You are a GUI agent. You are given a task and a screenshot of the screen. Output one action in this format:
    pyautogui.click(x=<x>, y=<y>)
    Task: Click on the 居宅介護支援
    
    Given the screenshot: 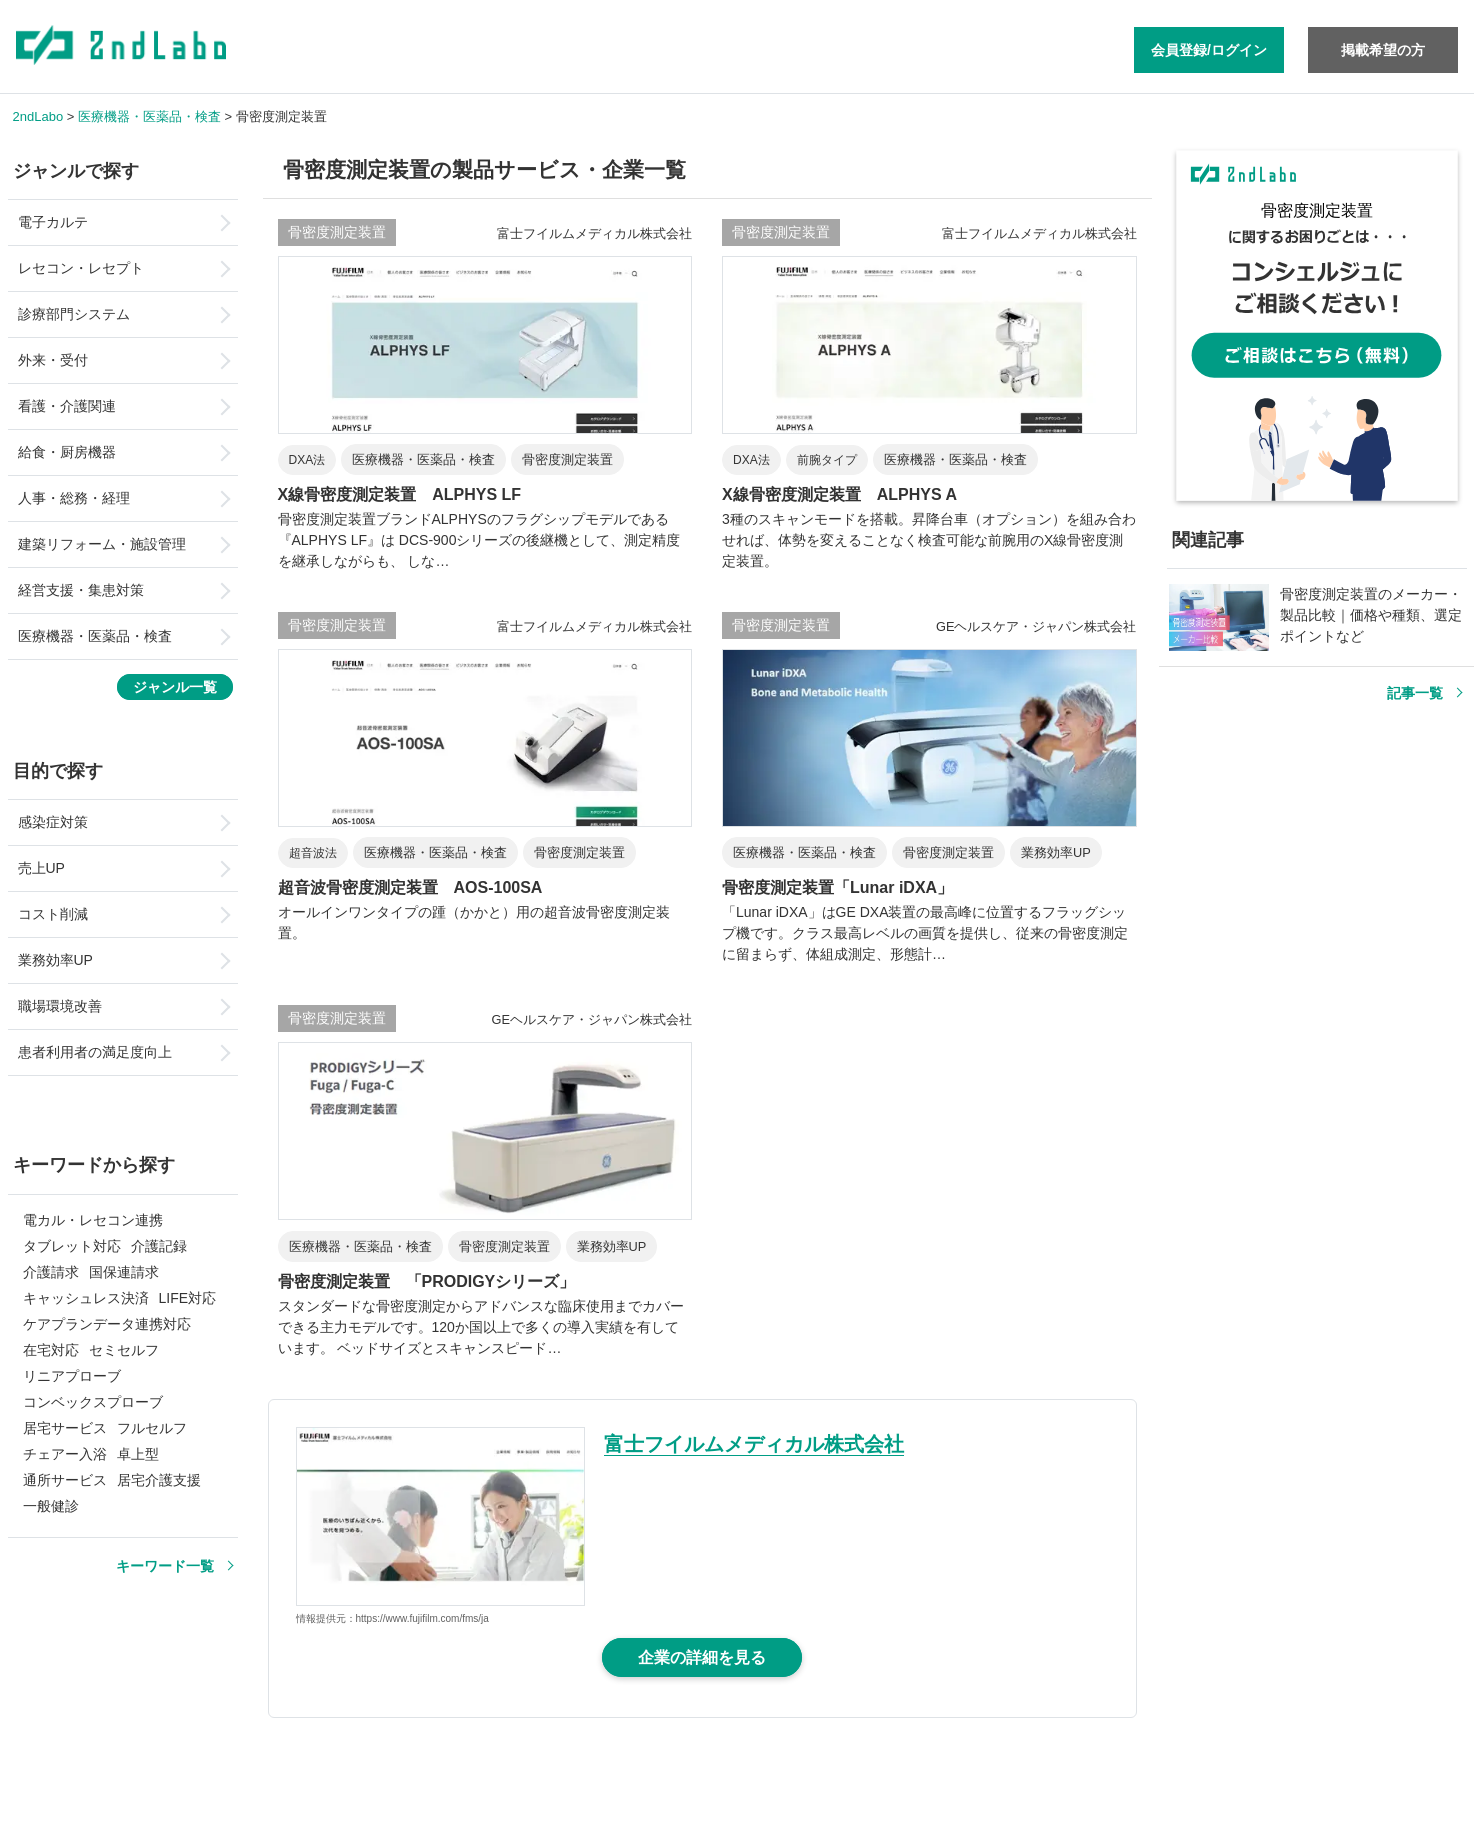 What is the action you would take?
    pyautogui.click(x=159, y=1480)
    